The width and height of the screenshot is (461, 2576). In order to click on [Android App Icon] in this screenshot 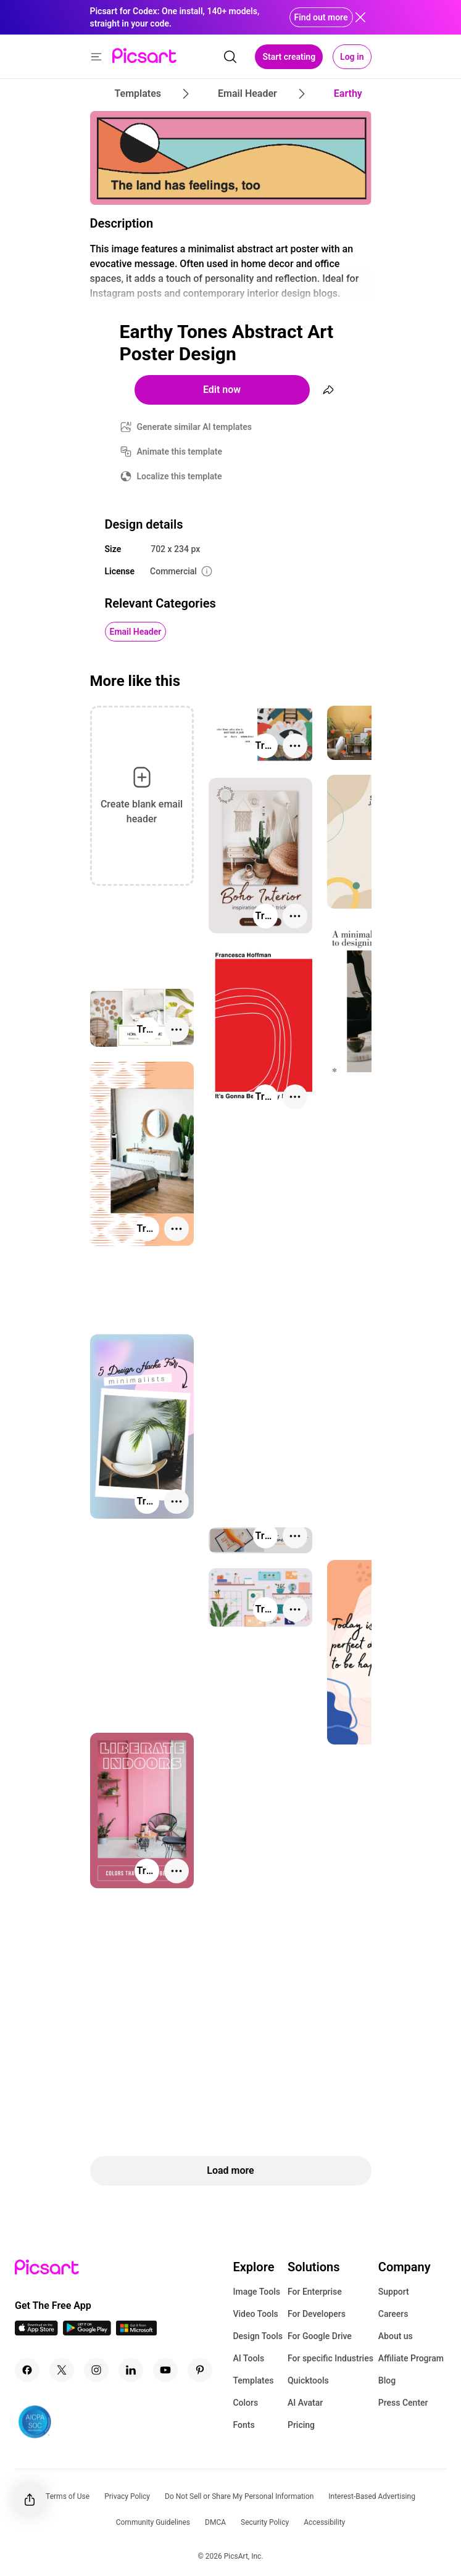, I will do `click(87, 2332)`.